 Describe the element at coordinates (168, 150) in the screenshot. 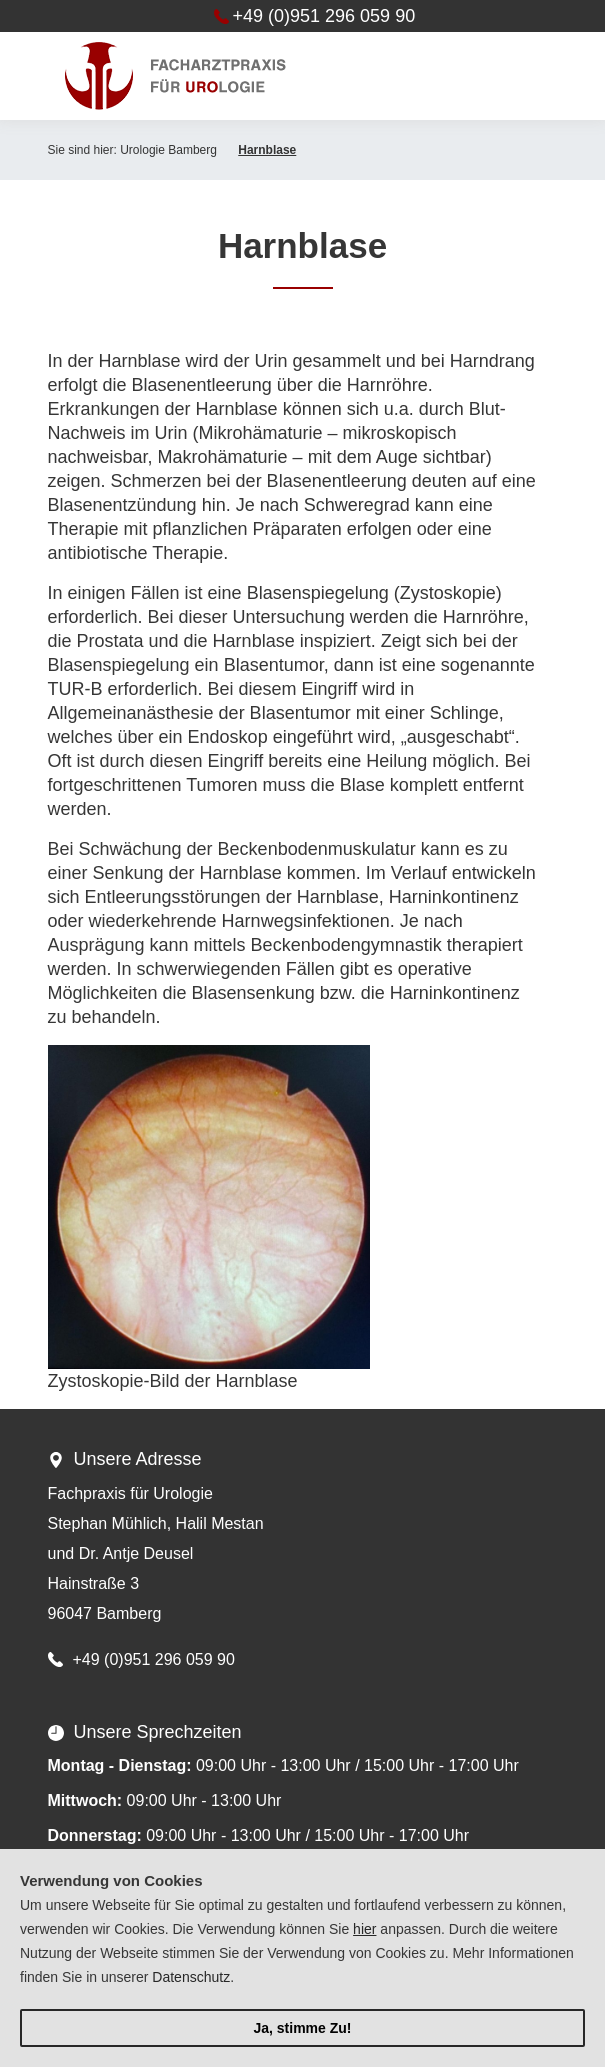

I see `Urologie Bamberg` at that location.